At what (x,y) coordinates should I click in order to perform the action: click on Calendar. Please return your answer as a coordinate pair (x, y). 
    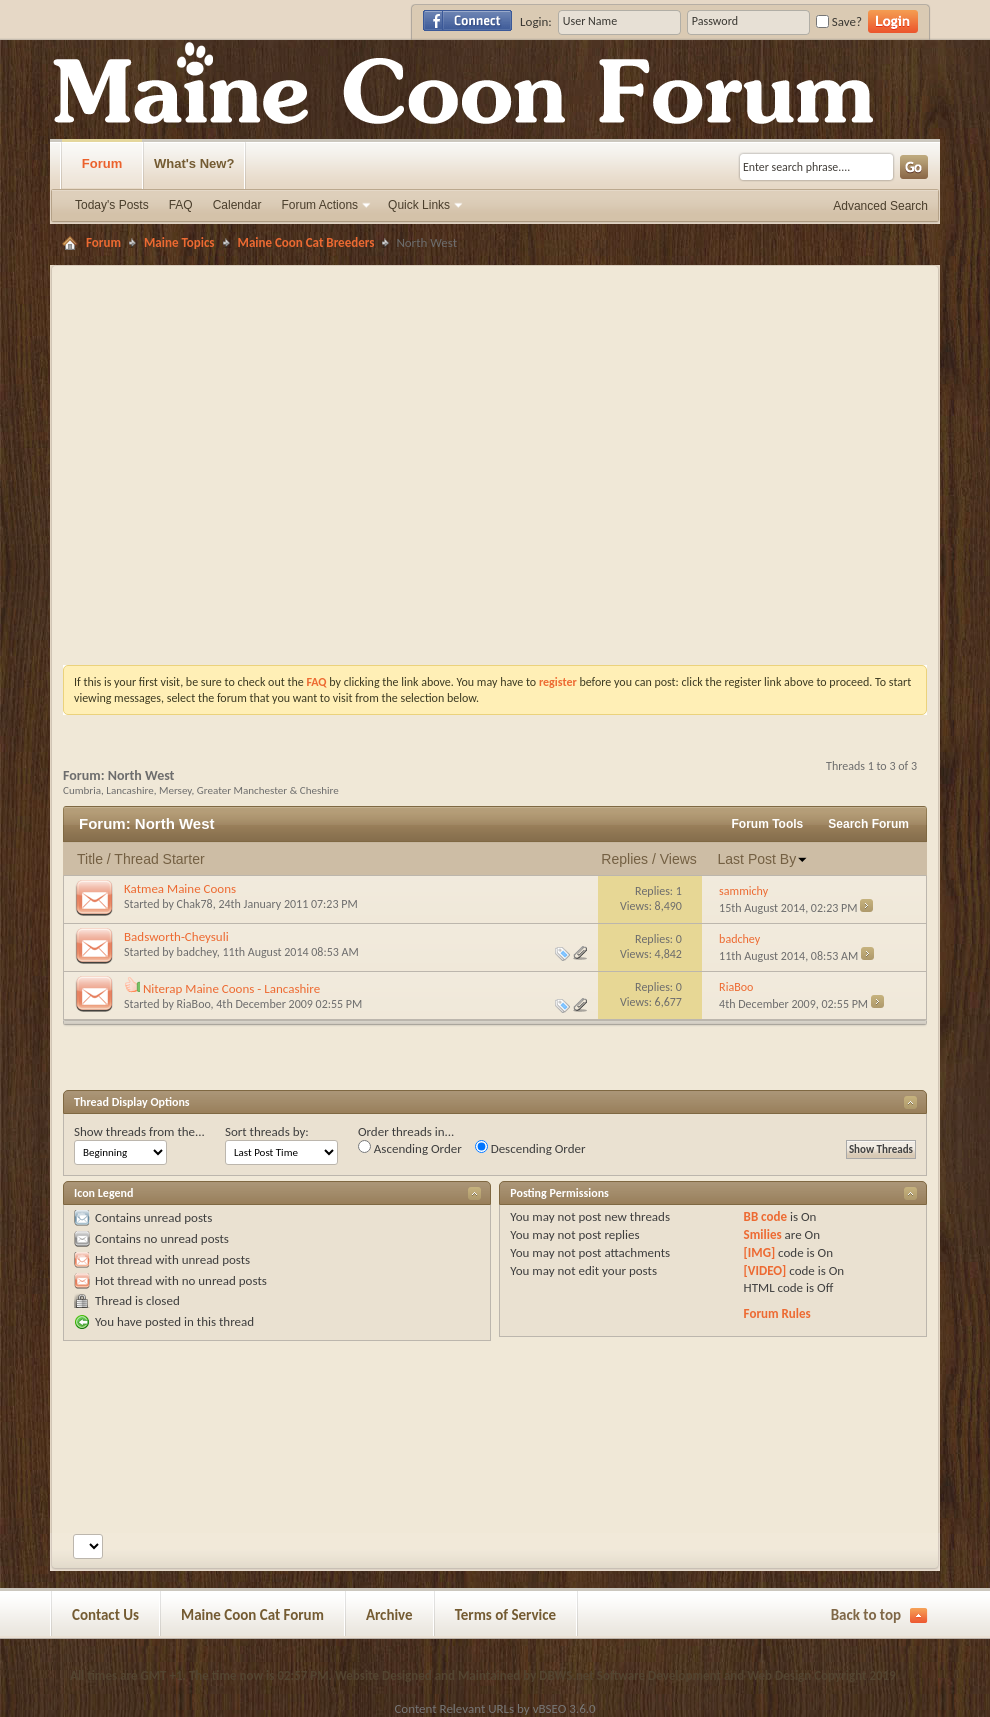
    Looking at the image, I should click on (237, 205).